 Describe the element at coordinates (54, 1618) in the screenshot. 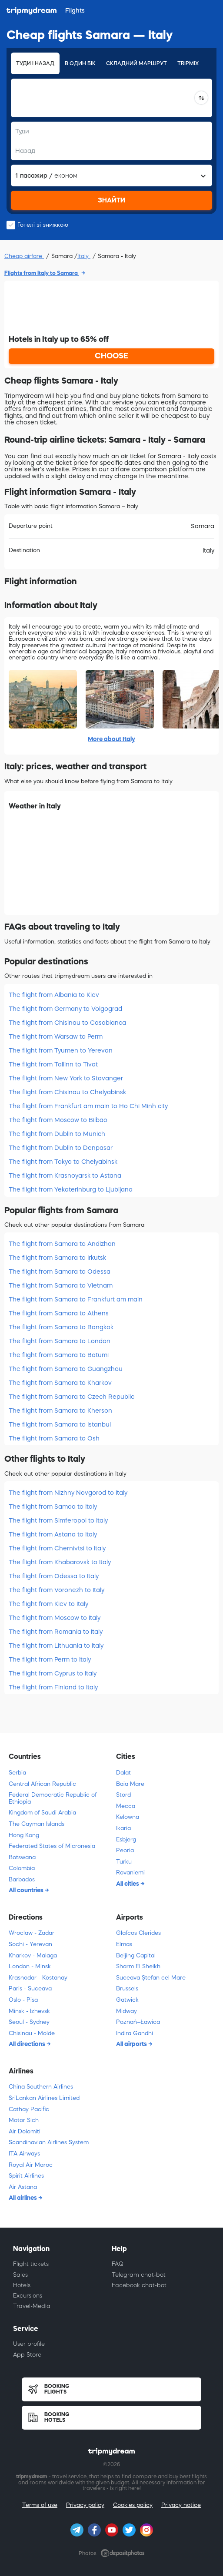

I see `The flight from Moscow to Italy` at that location.